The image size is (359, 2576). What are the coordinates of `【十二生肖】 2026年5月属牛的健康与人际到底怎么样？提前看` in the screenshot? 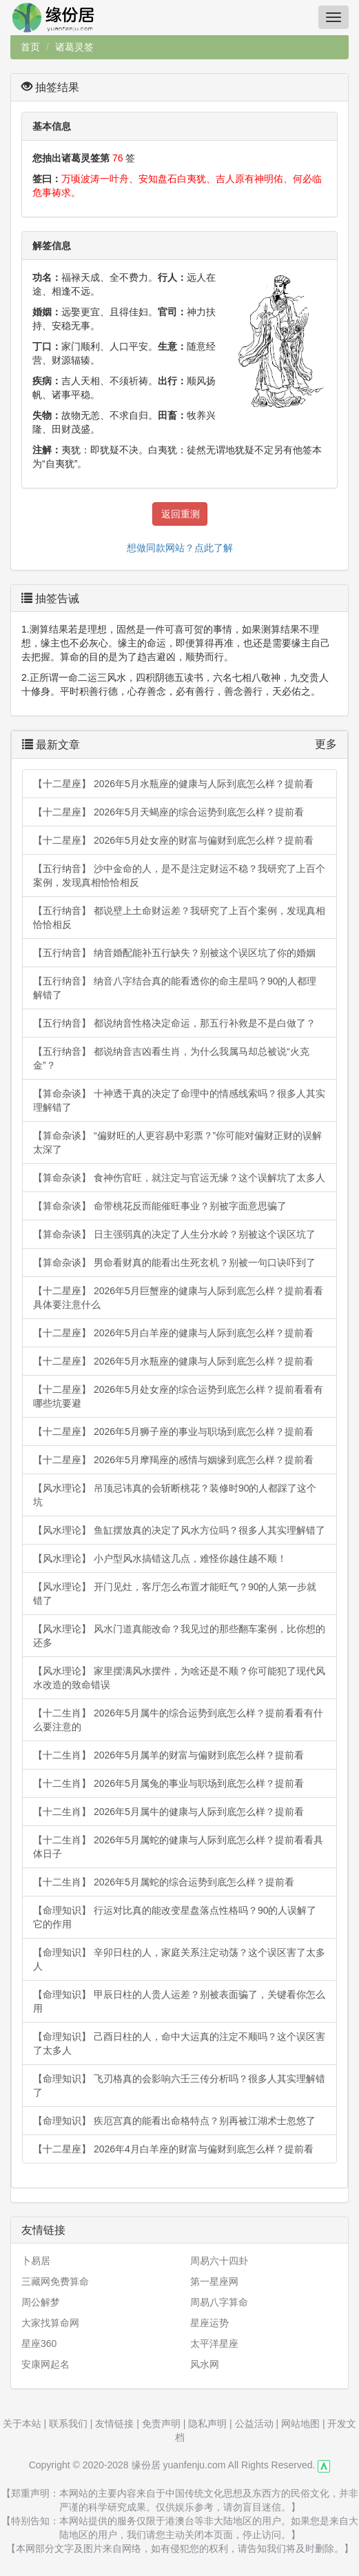 It's located at (168, 1811).